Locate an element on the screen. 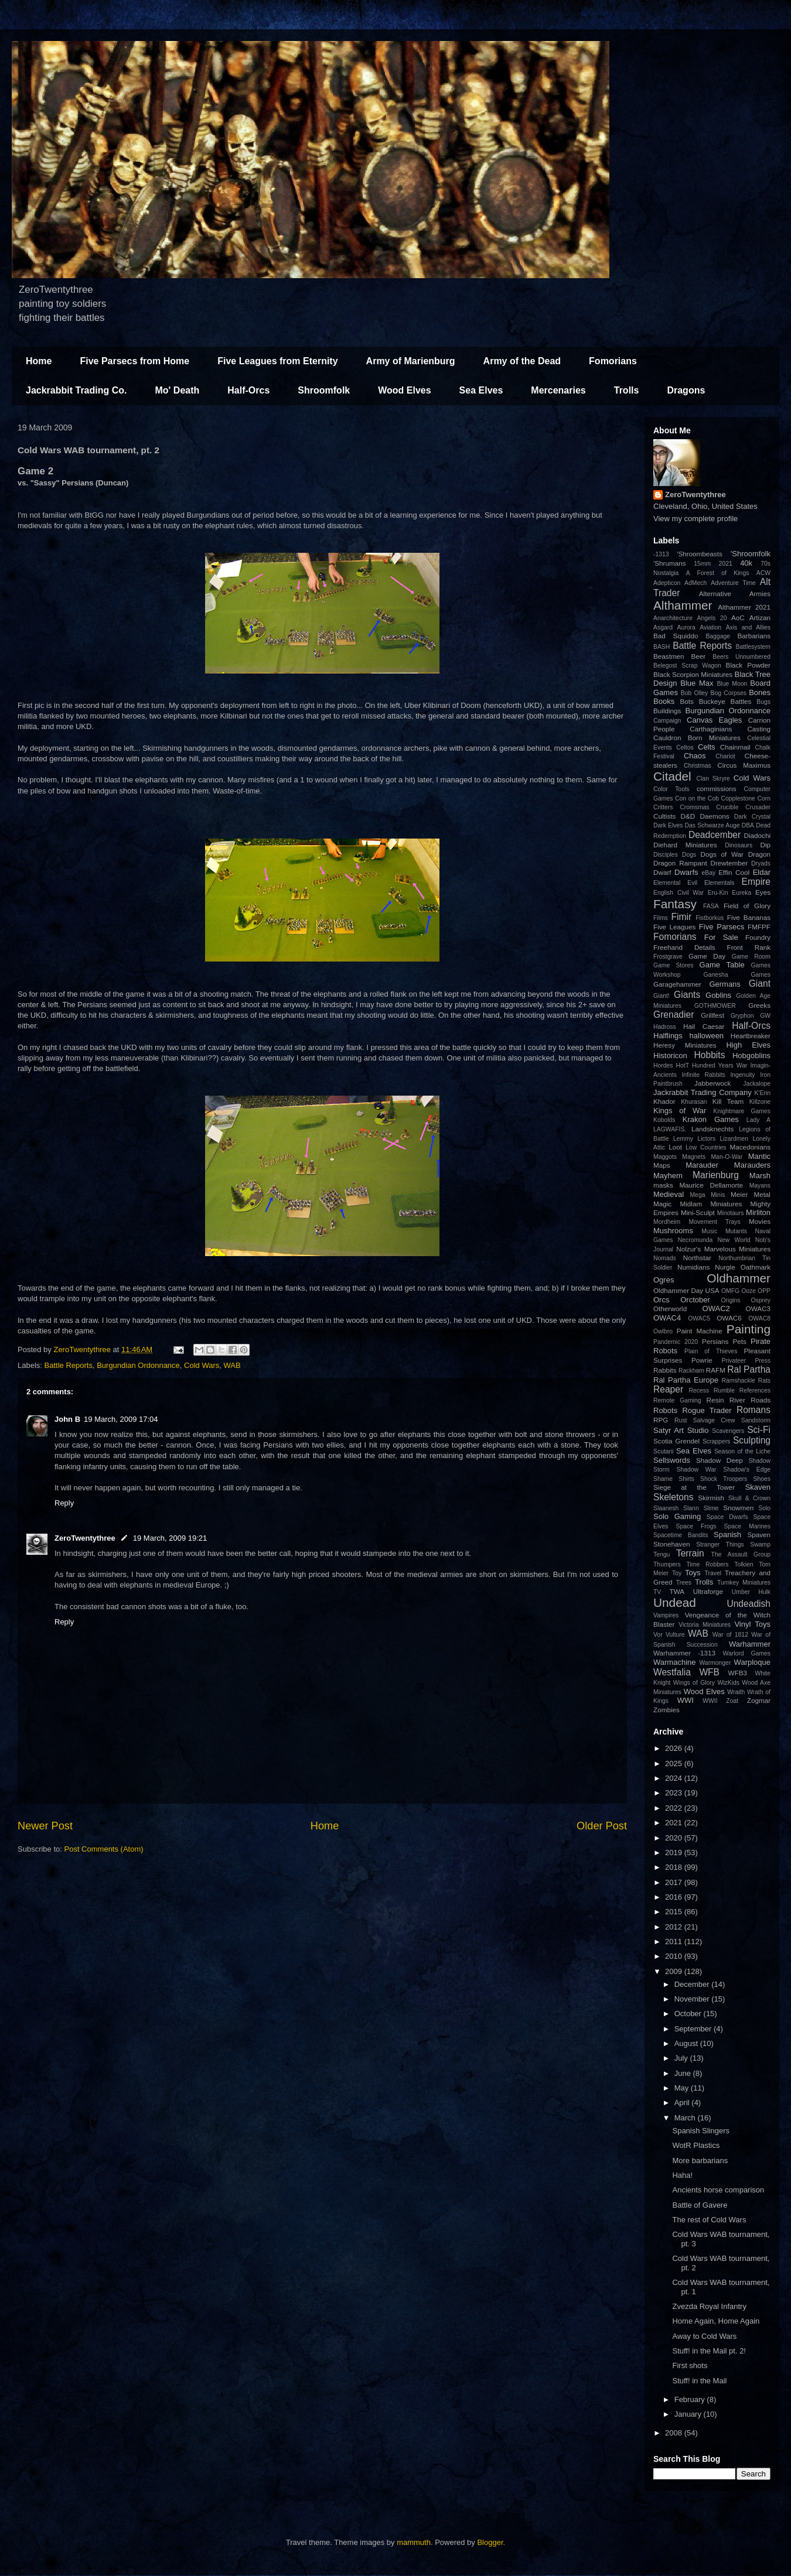  OPP is located at coordinates (764, 1291).